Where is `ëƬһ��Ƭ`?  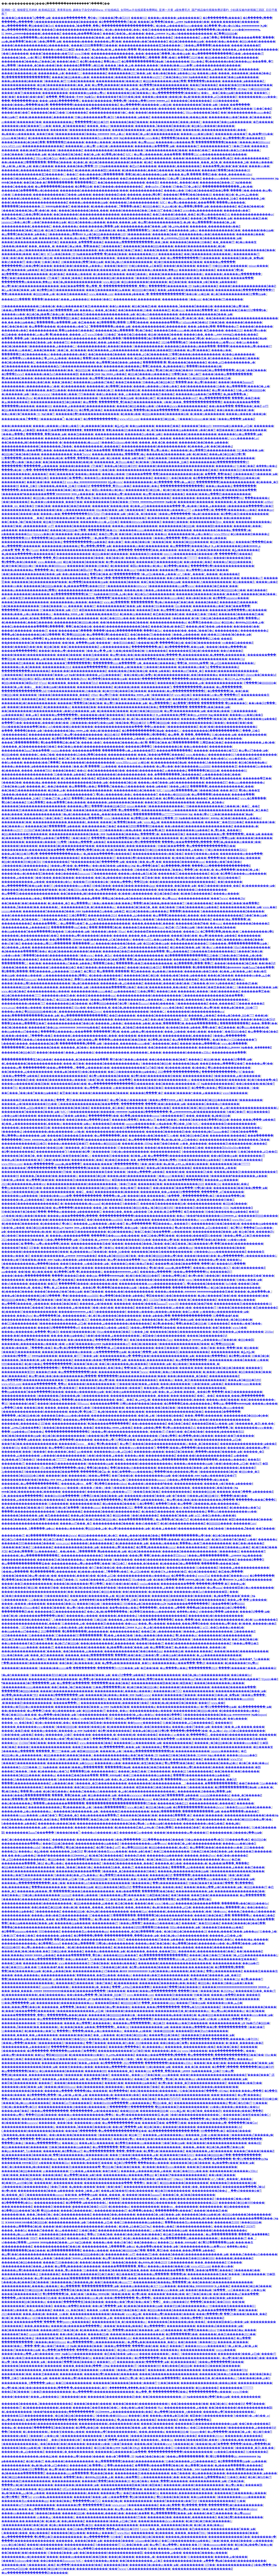 ëƬһ��Ƭ is located at coordinates (53, 277).